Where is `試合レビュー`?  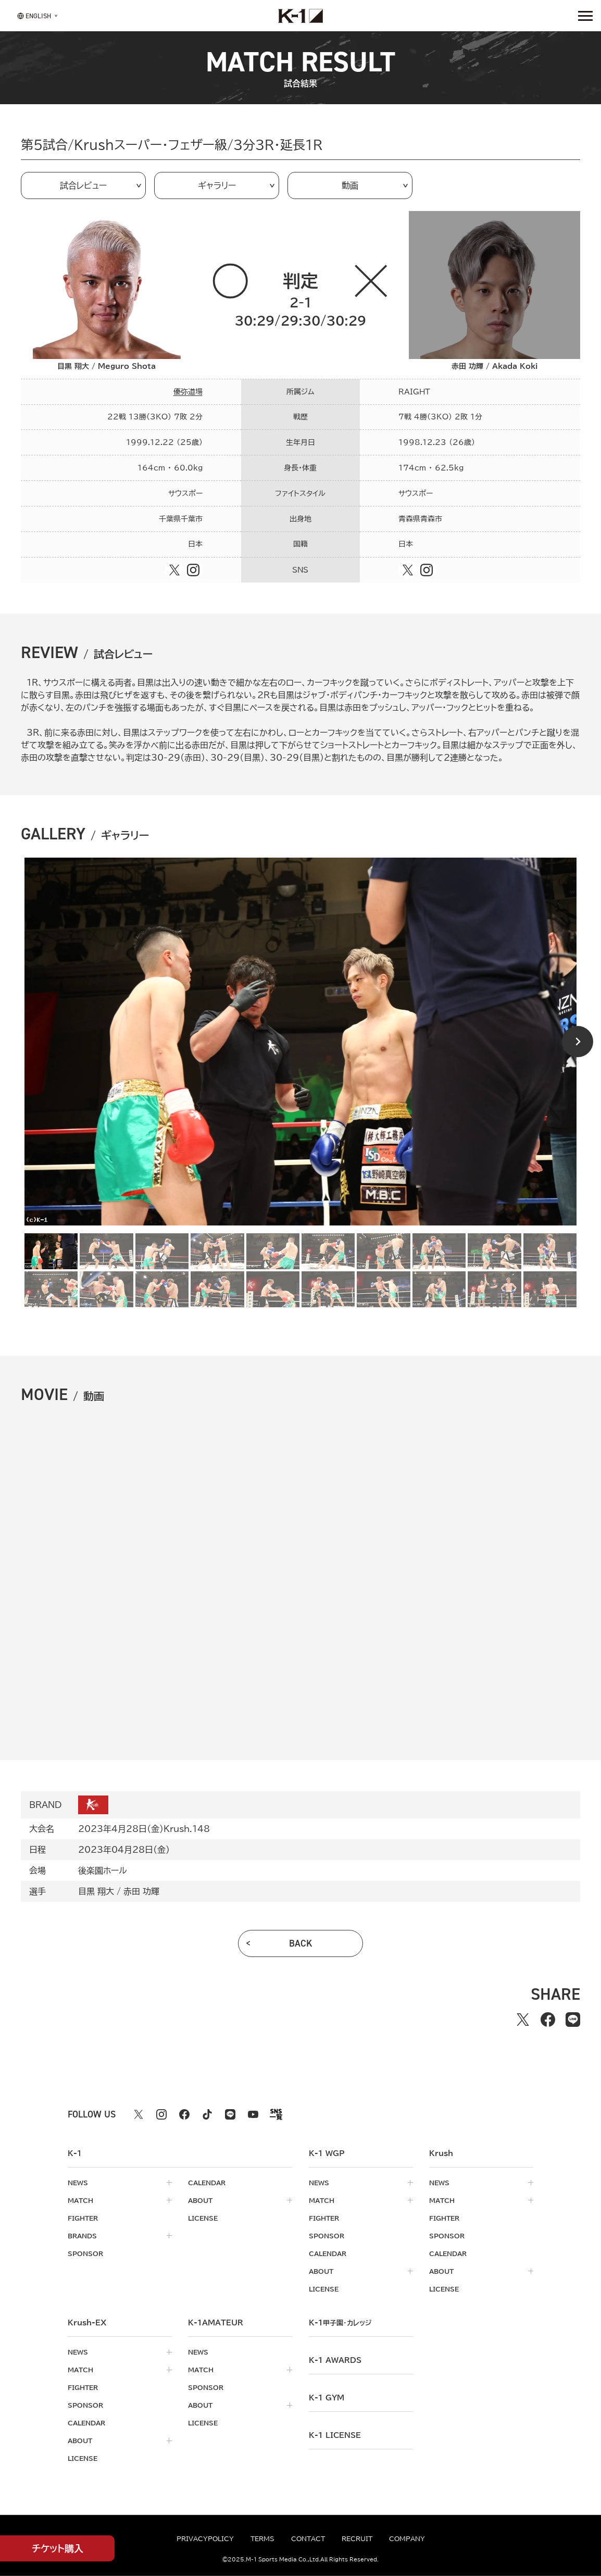
試合レビュー is located at coordinates (83, 185).